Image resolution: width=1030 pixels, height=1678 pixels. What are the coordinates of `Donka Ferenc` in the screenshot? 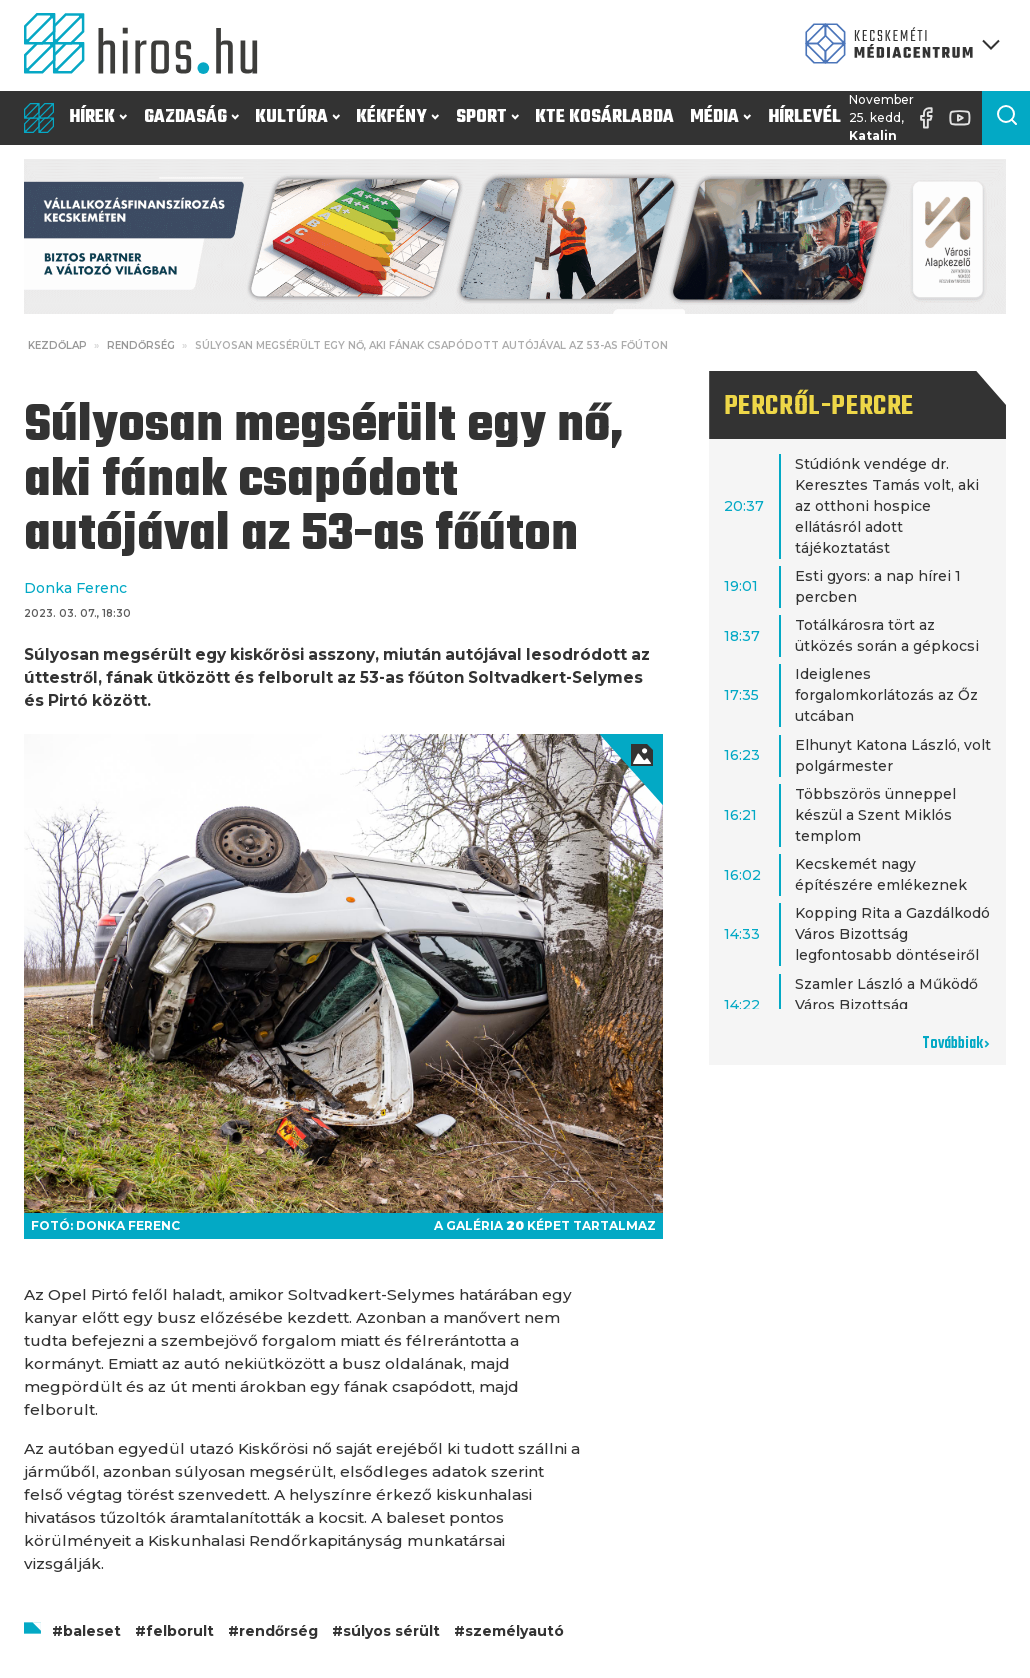 It's located at (75, 588).